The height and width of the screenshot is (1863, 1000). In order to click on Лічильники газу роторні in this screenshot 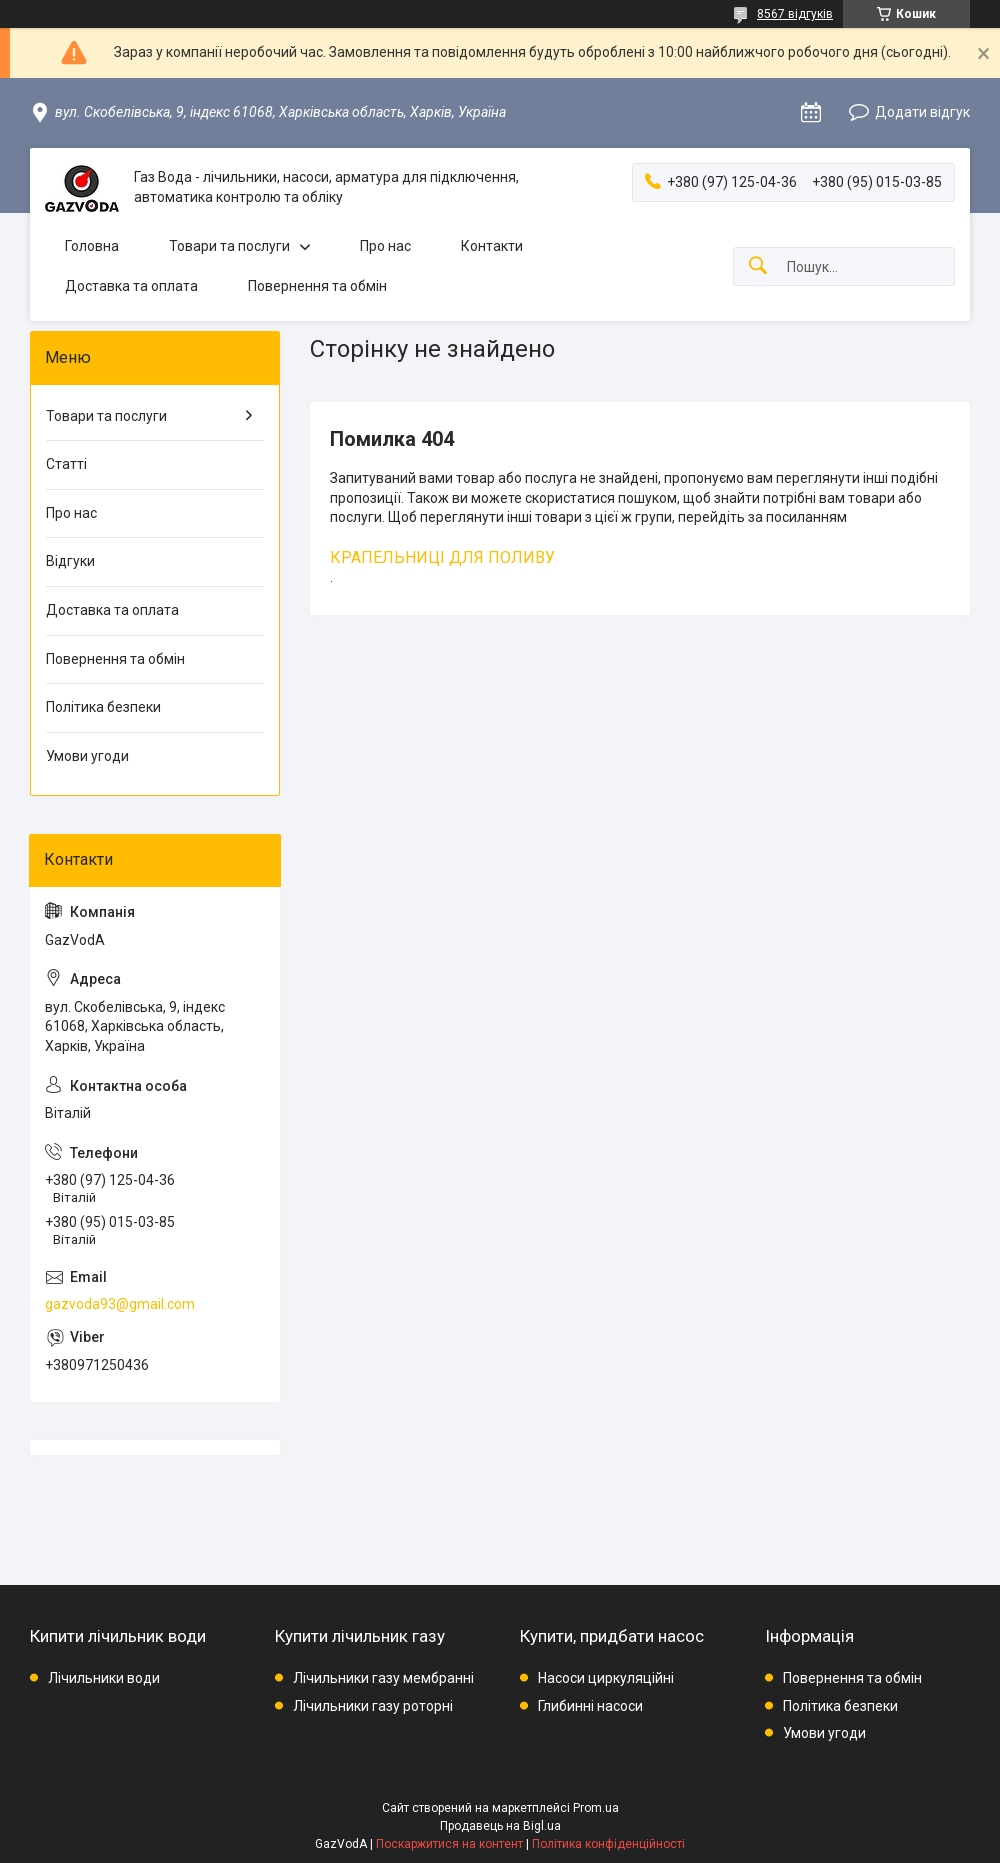, I will do `click(373, 1706)`.